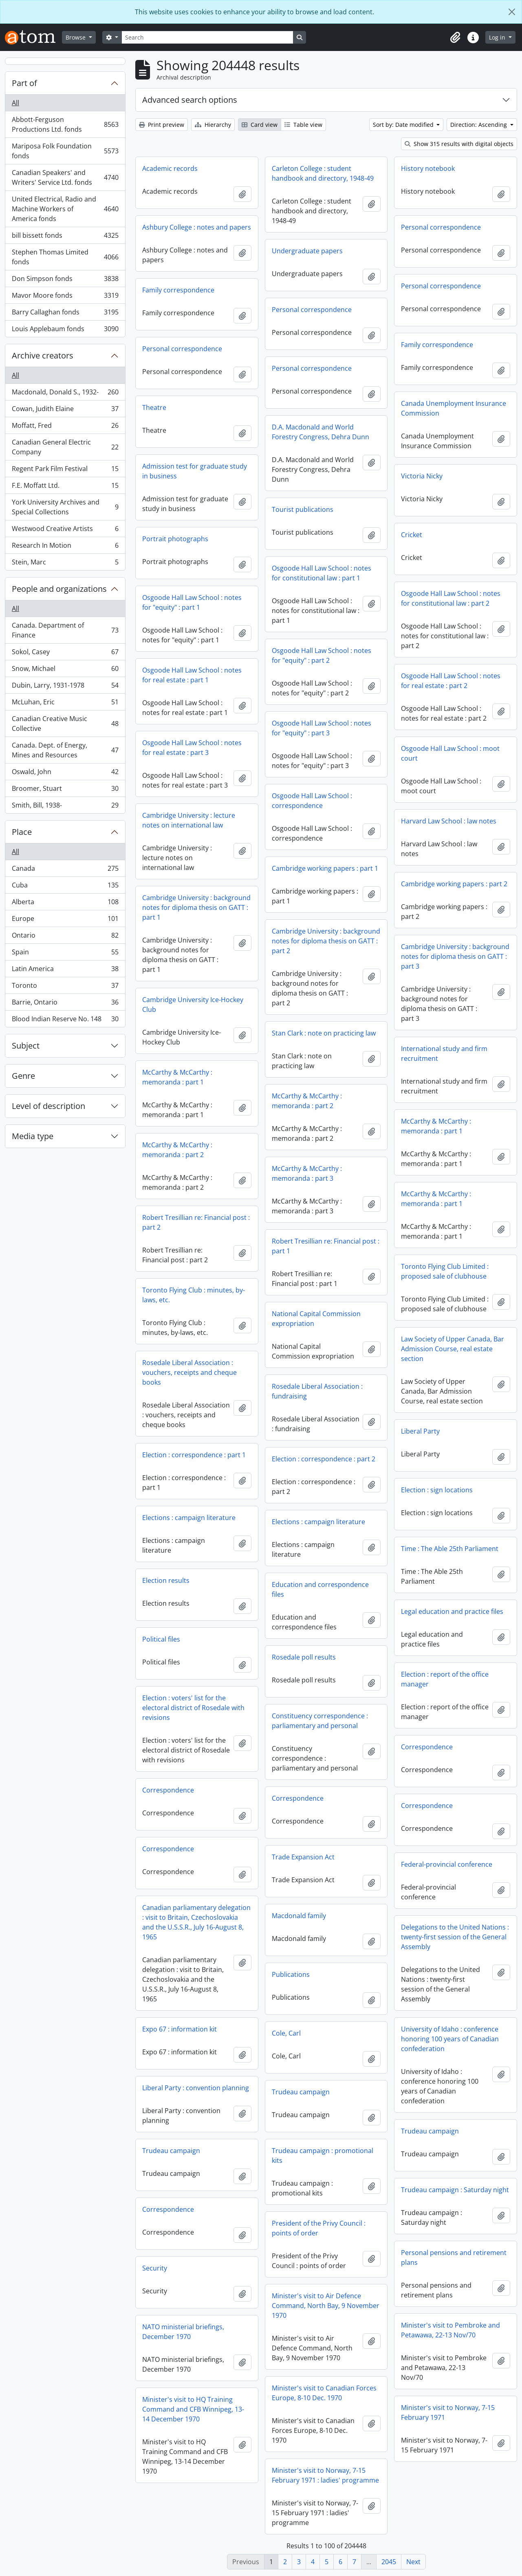 The image size is (522, 2576). Describe the element at coordinates (65, 447) in the screenshot. I see `Canadian General Electric Company` at that location.